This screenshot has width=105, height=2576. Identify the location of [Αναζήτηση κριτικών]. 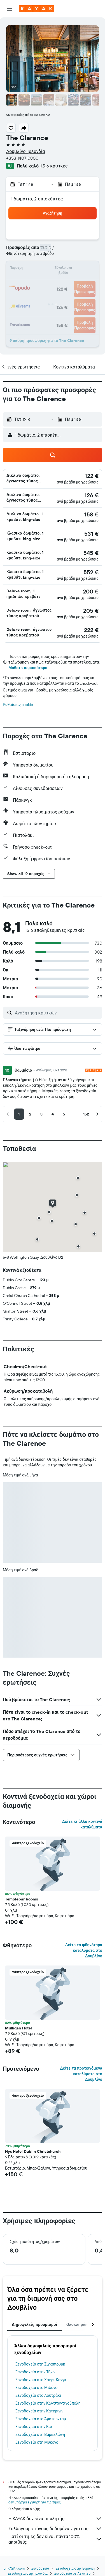
(57, 1013).